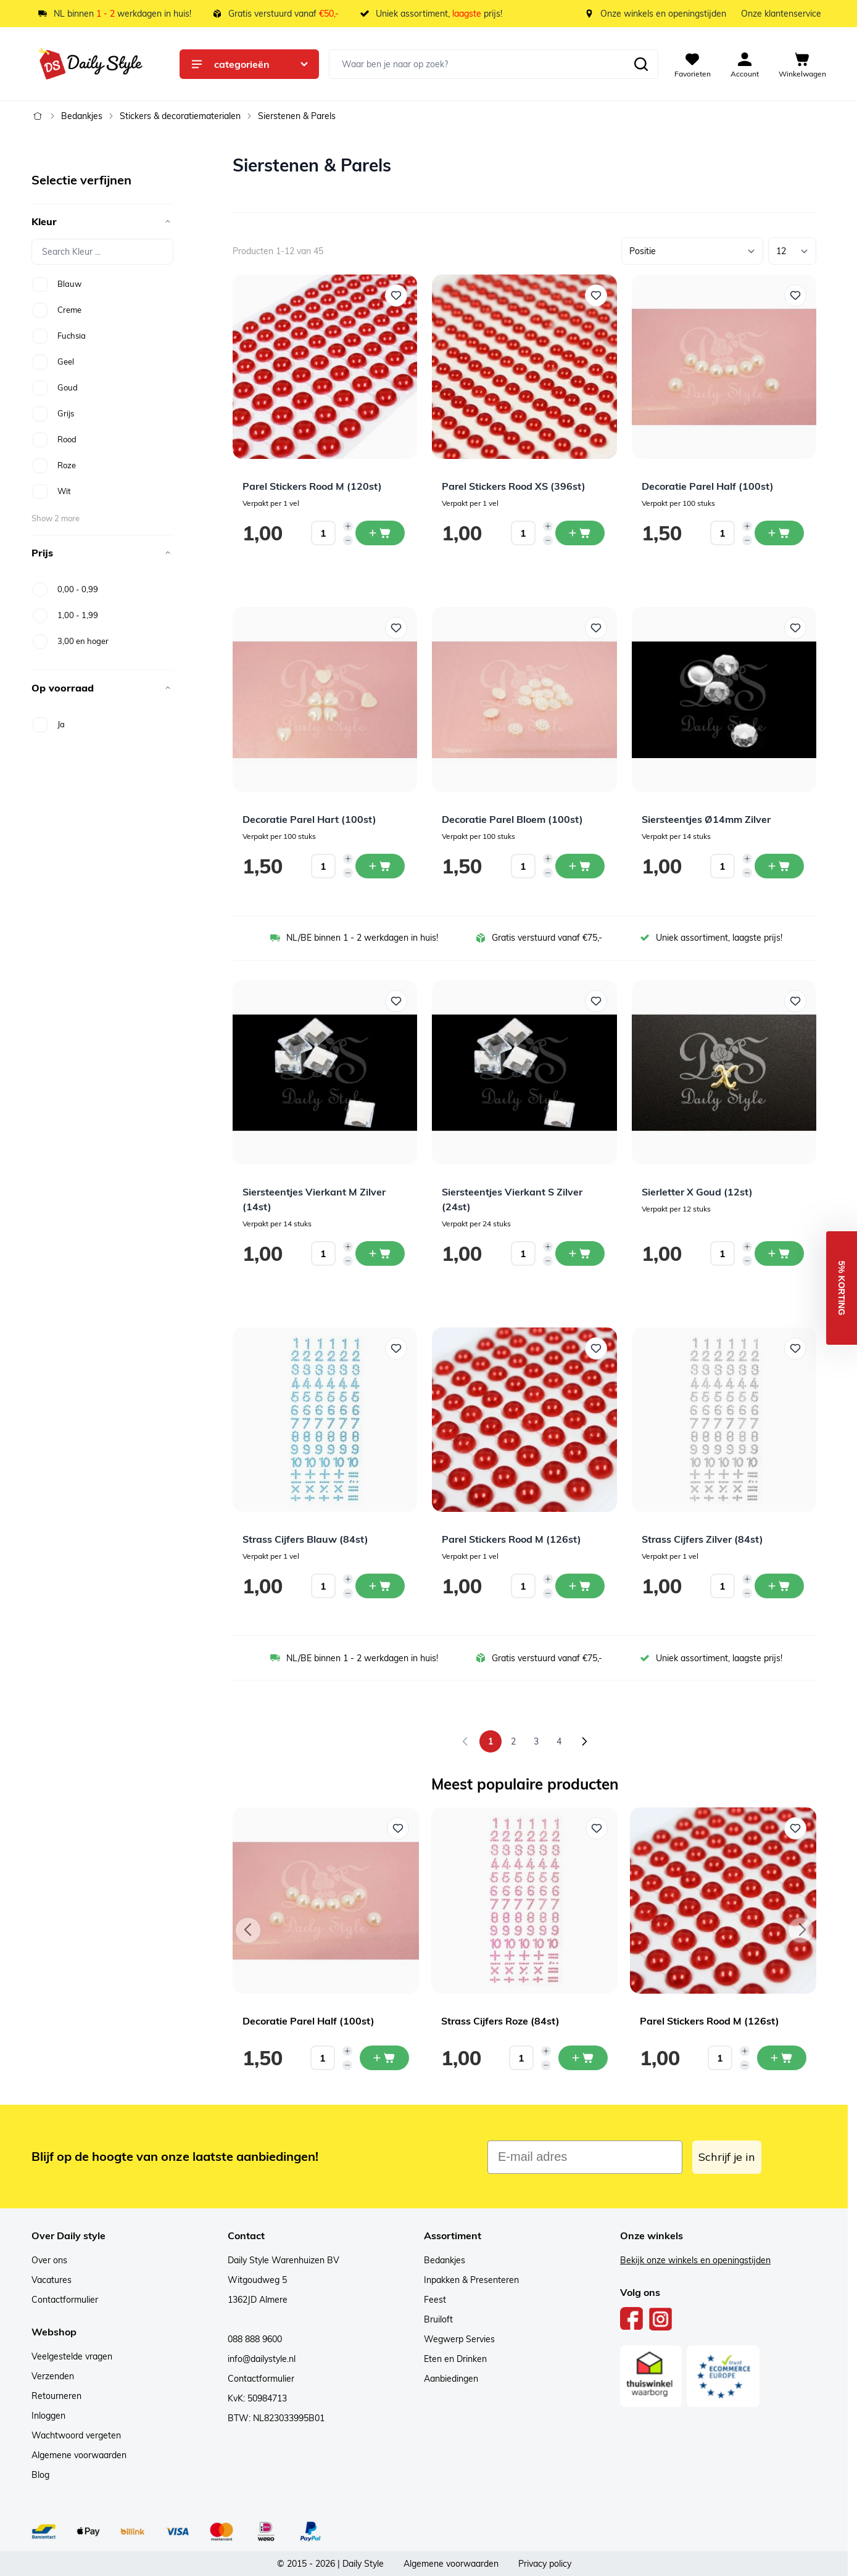 This screenshot has width=857, height=2576. Describe the element at coordinates (56, 2395) in the screenshot. I see `Retourneren` at that location.